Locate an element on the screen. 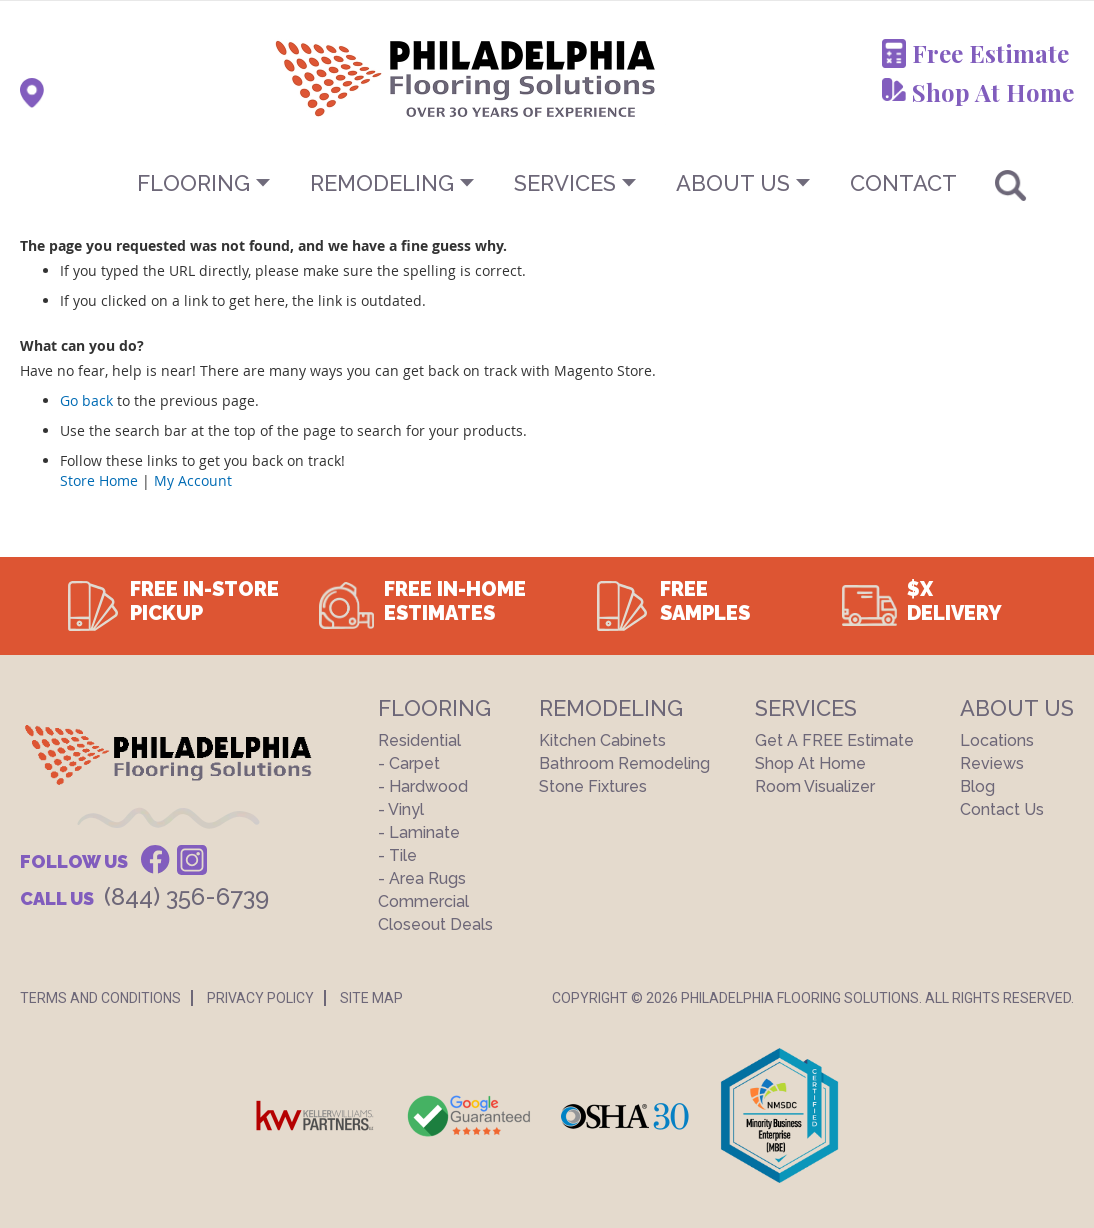 This screenshot has height=1228, width=1094. Blog is located at coordinates (977, 786).